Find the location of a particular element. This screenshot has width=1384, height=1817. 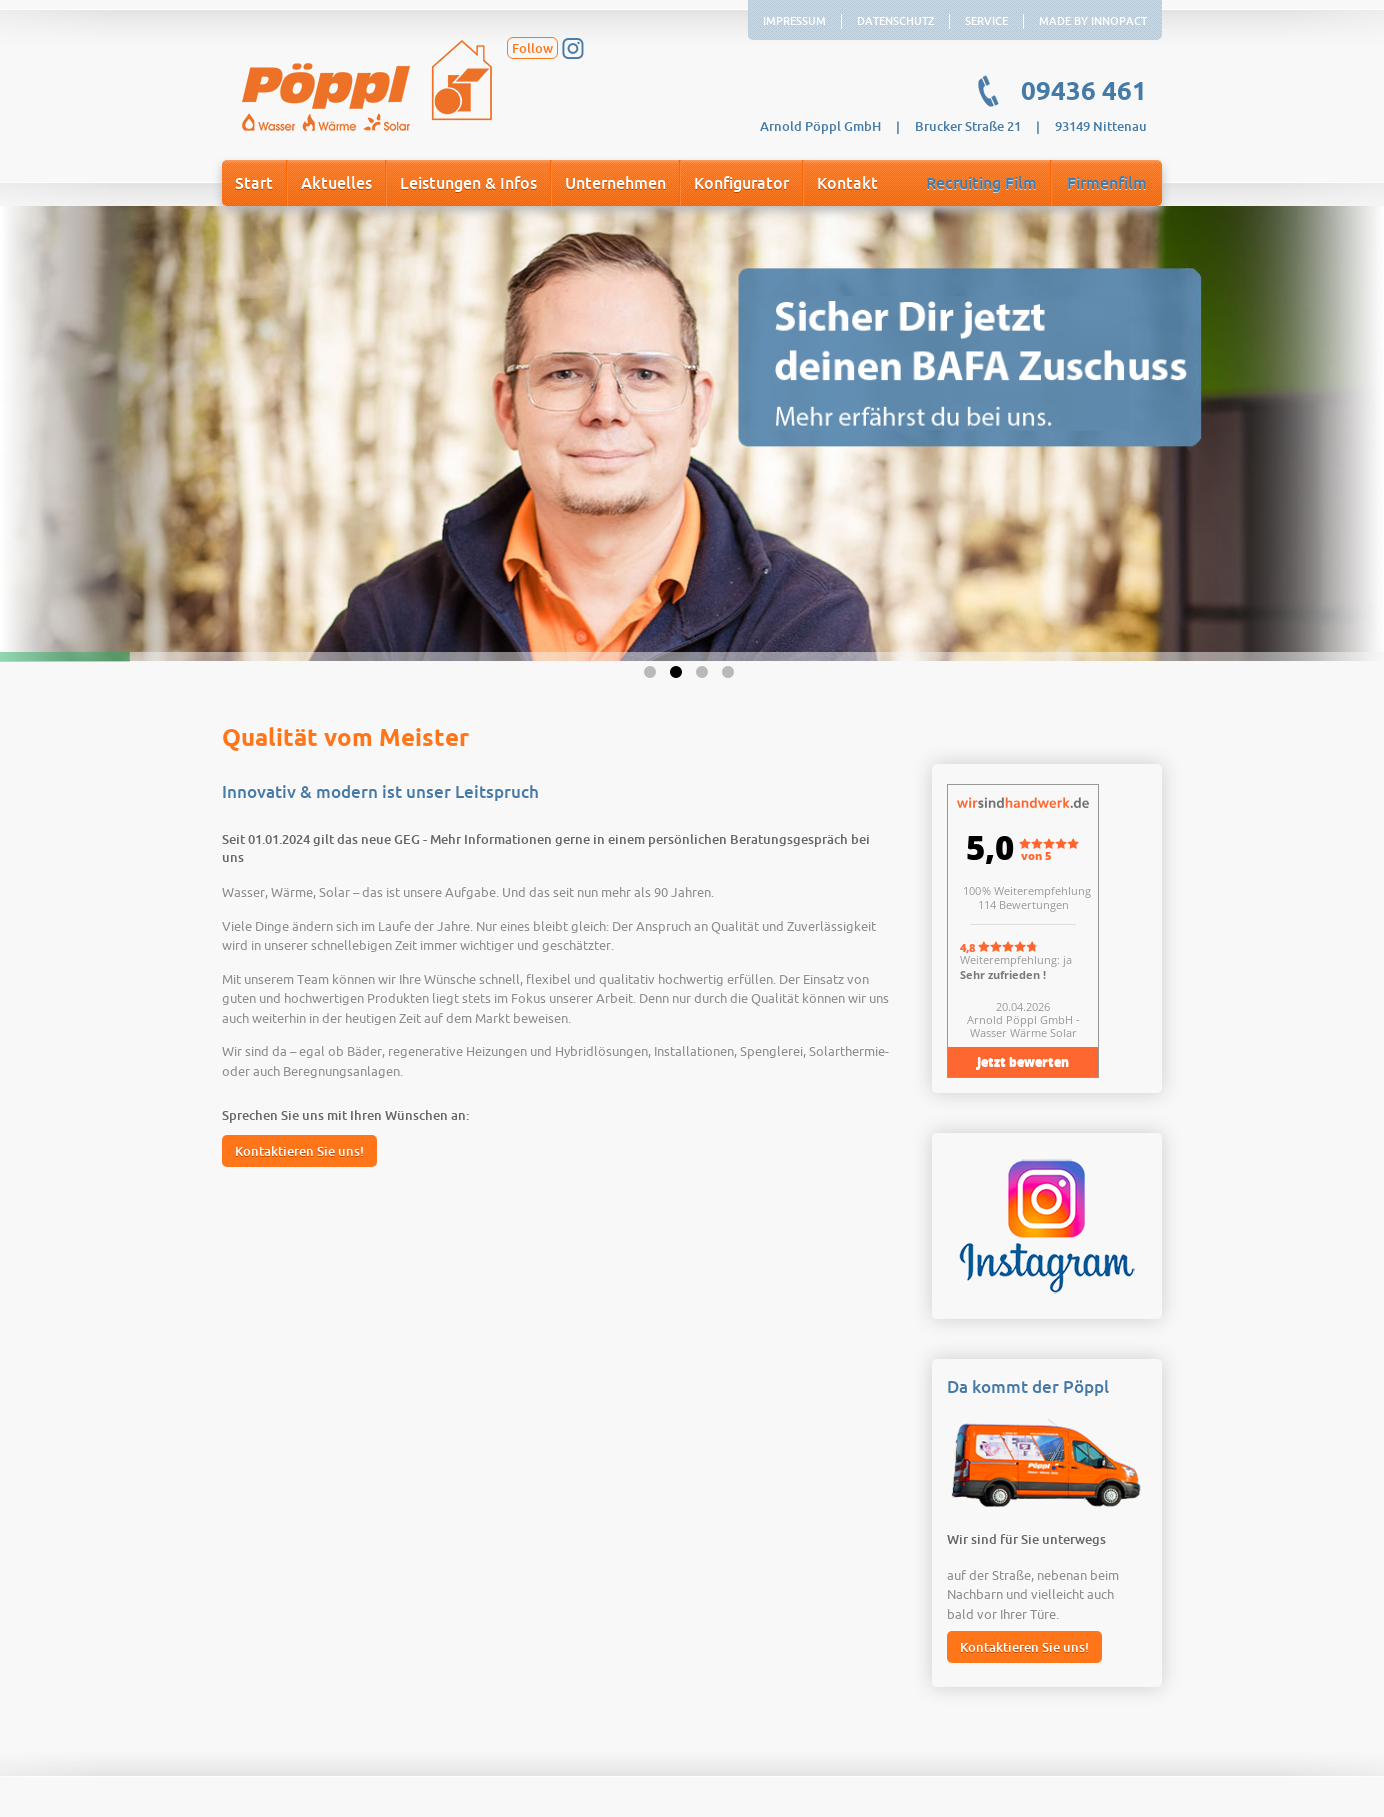

Konfigurator is located at coordinates (741, 184).